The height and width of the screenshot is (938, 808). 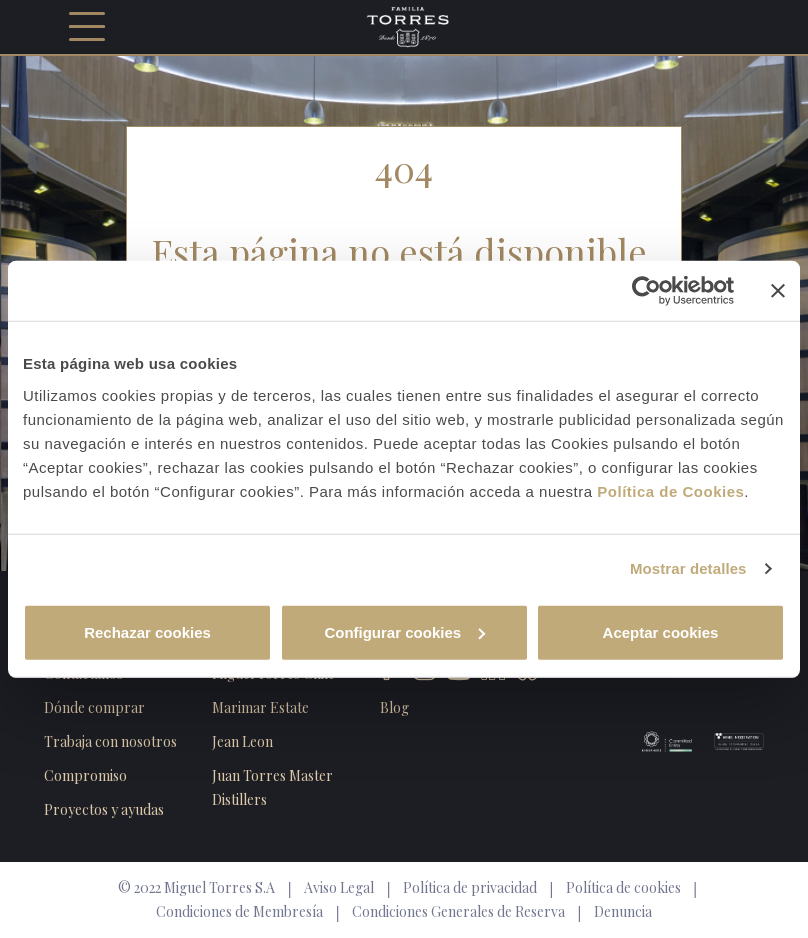 What do you see at coordinates (470, 887) in the screenshot?
I see `Política de privacidad` at bounding box center [470, 887].